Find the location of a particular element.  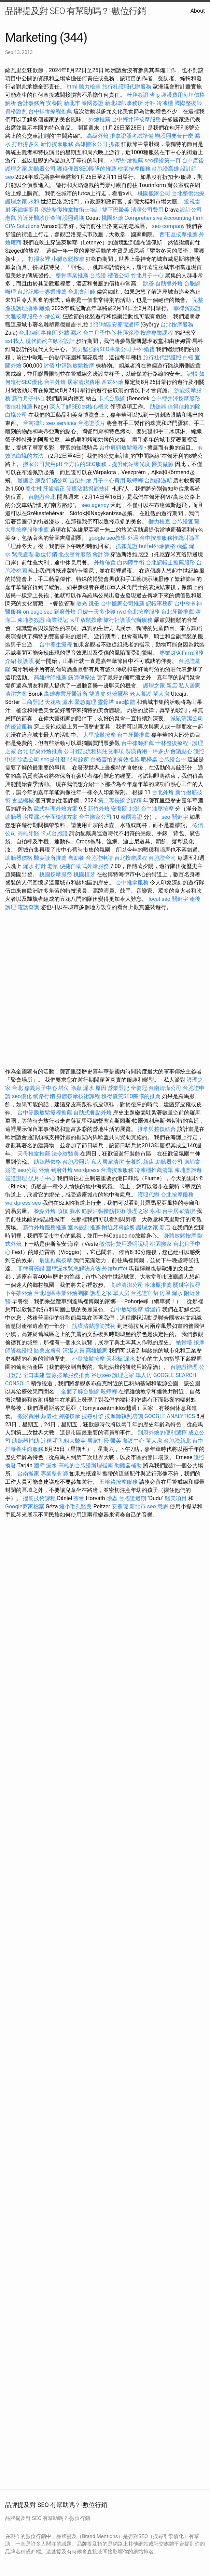

天花板 漏水 is located at coordinates (120, 1359).